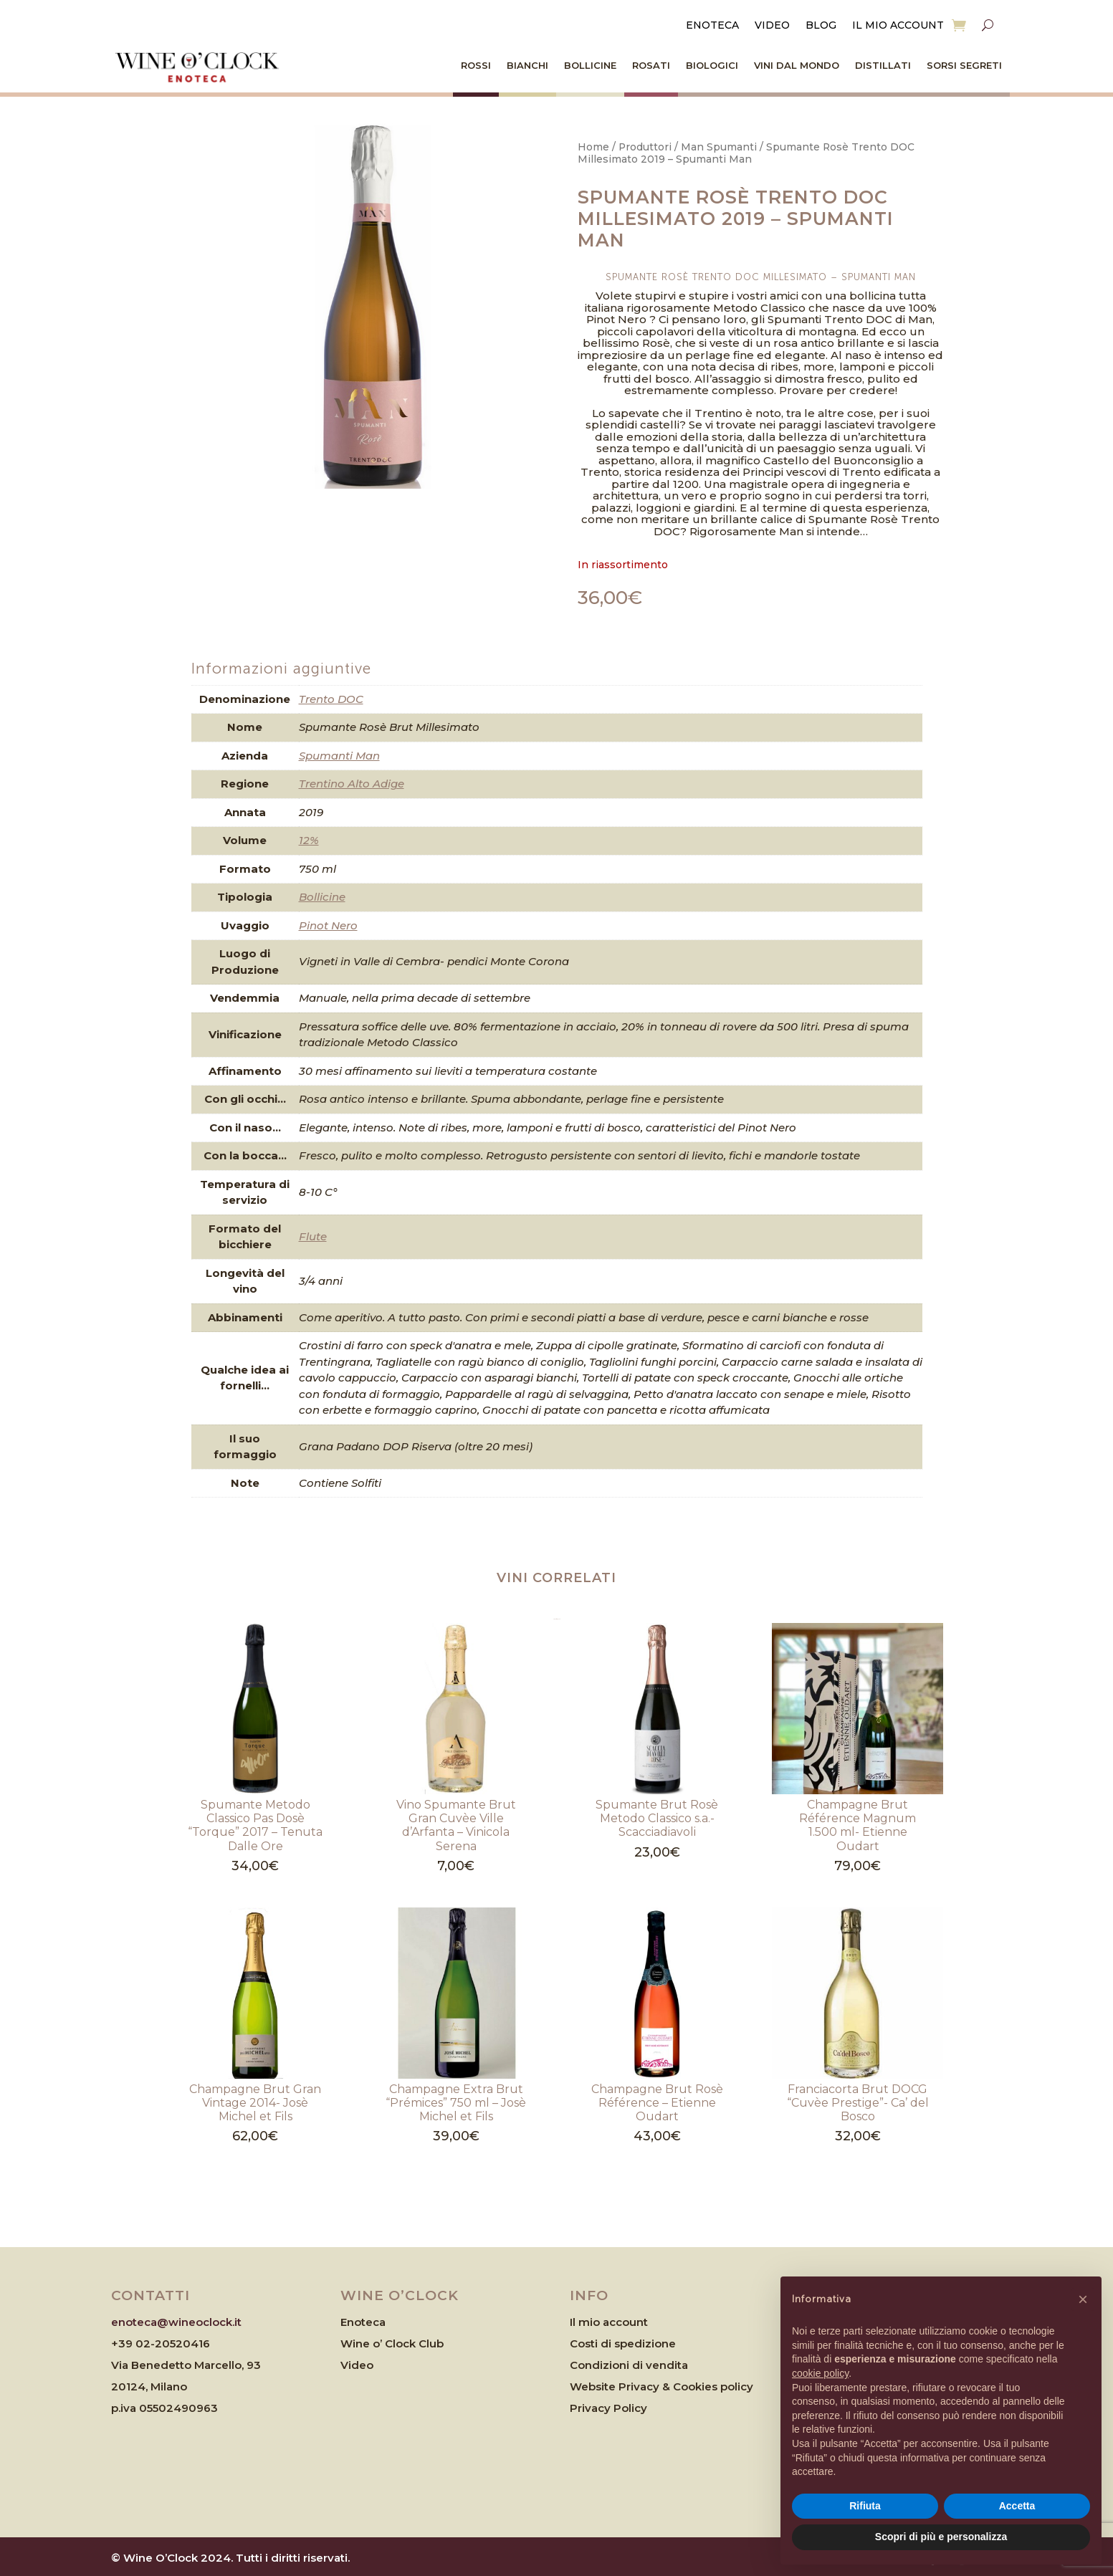 This screenshot has width=1113, height=2576. Describe the element at coordinates (176, 2322) in the screenshot. I see `enoteca@wineoclock.it` at that location.